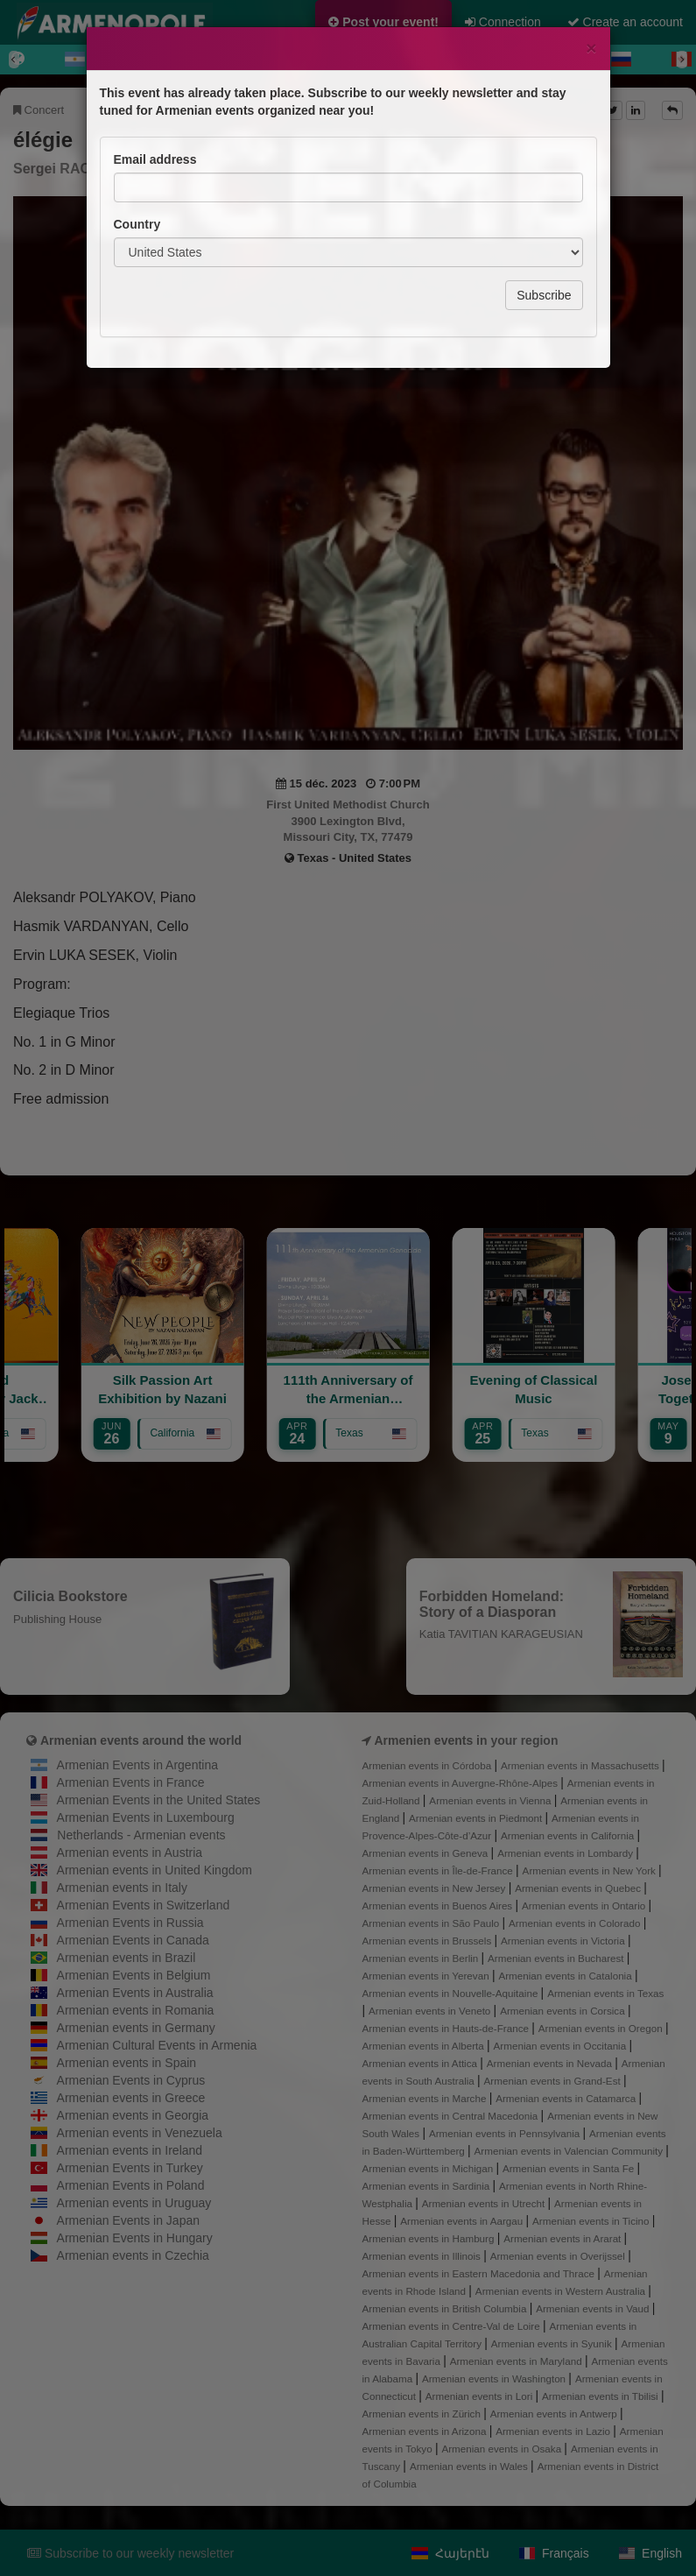  What do you see at coordinates (480, 2273) in the screenshot?
I see `Armenian events in Eastern Macedonia and Thrace` at bounding box center [480, 2273].